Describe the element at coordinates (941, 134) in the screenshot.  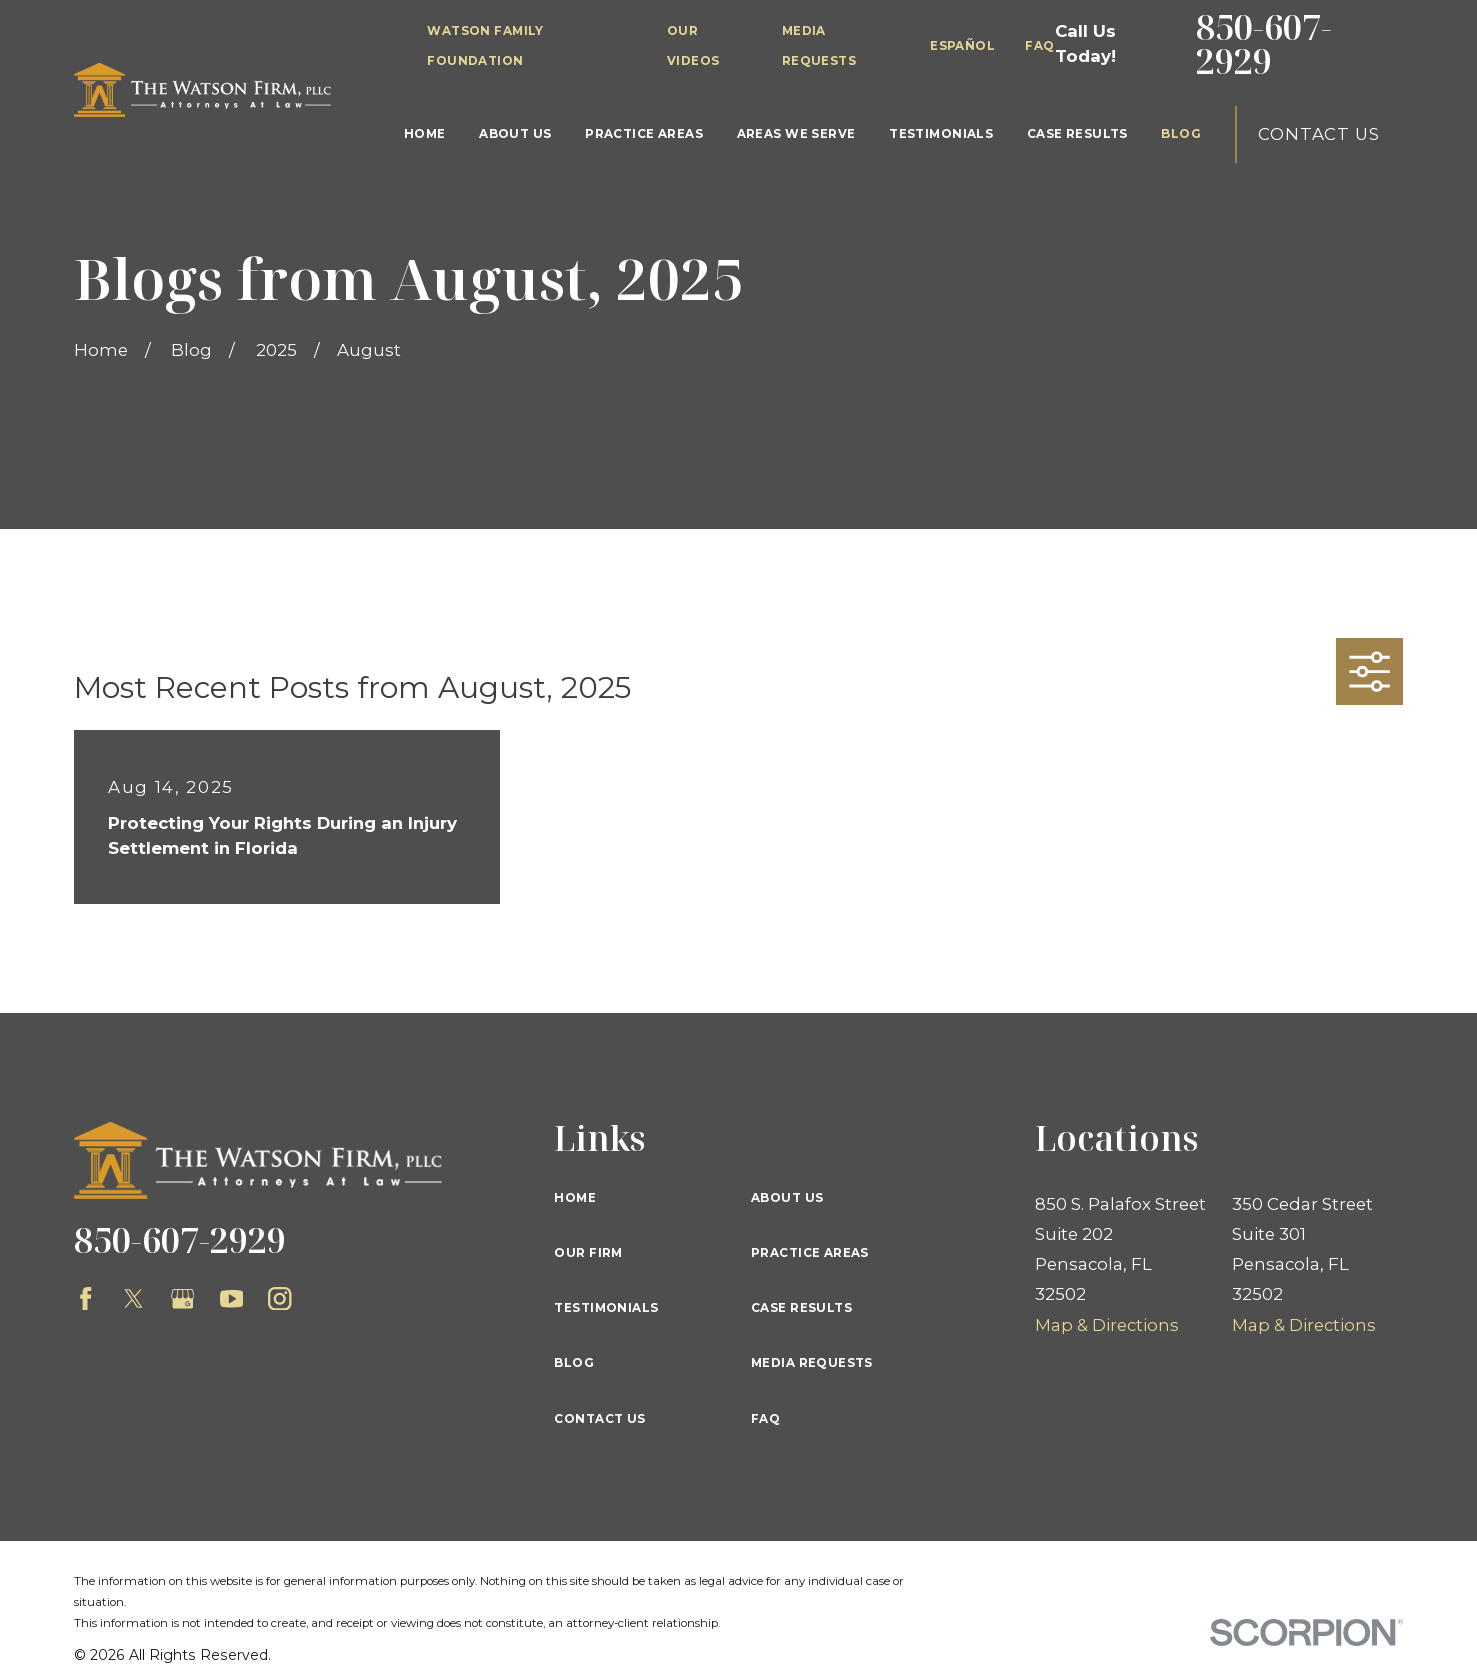
I see `Testimonials [menuitem]` at that location.